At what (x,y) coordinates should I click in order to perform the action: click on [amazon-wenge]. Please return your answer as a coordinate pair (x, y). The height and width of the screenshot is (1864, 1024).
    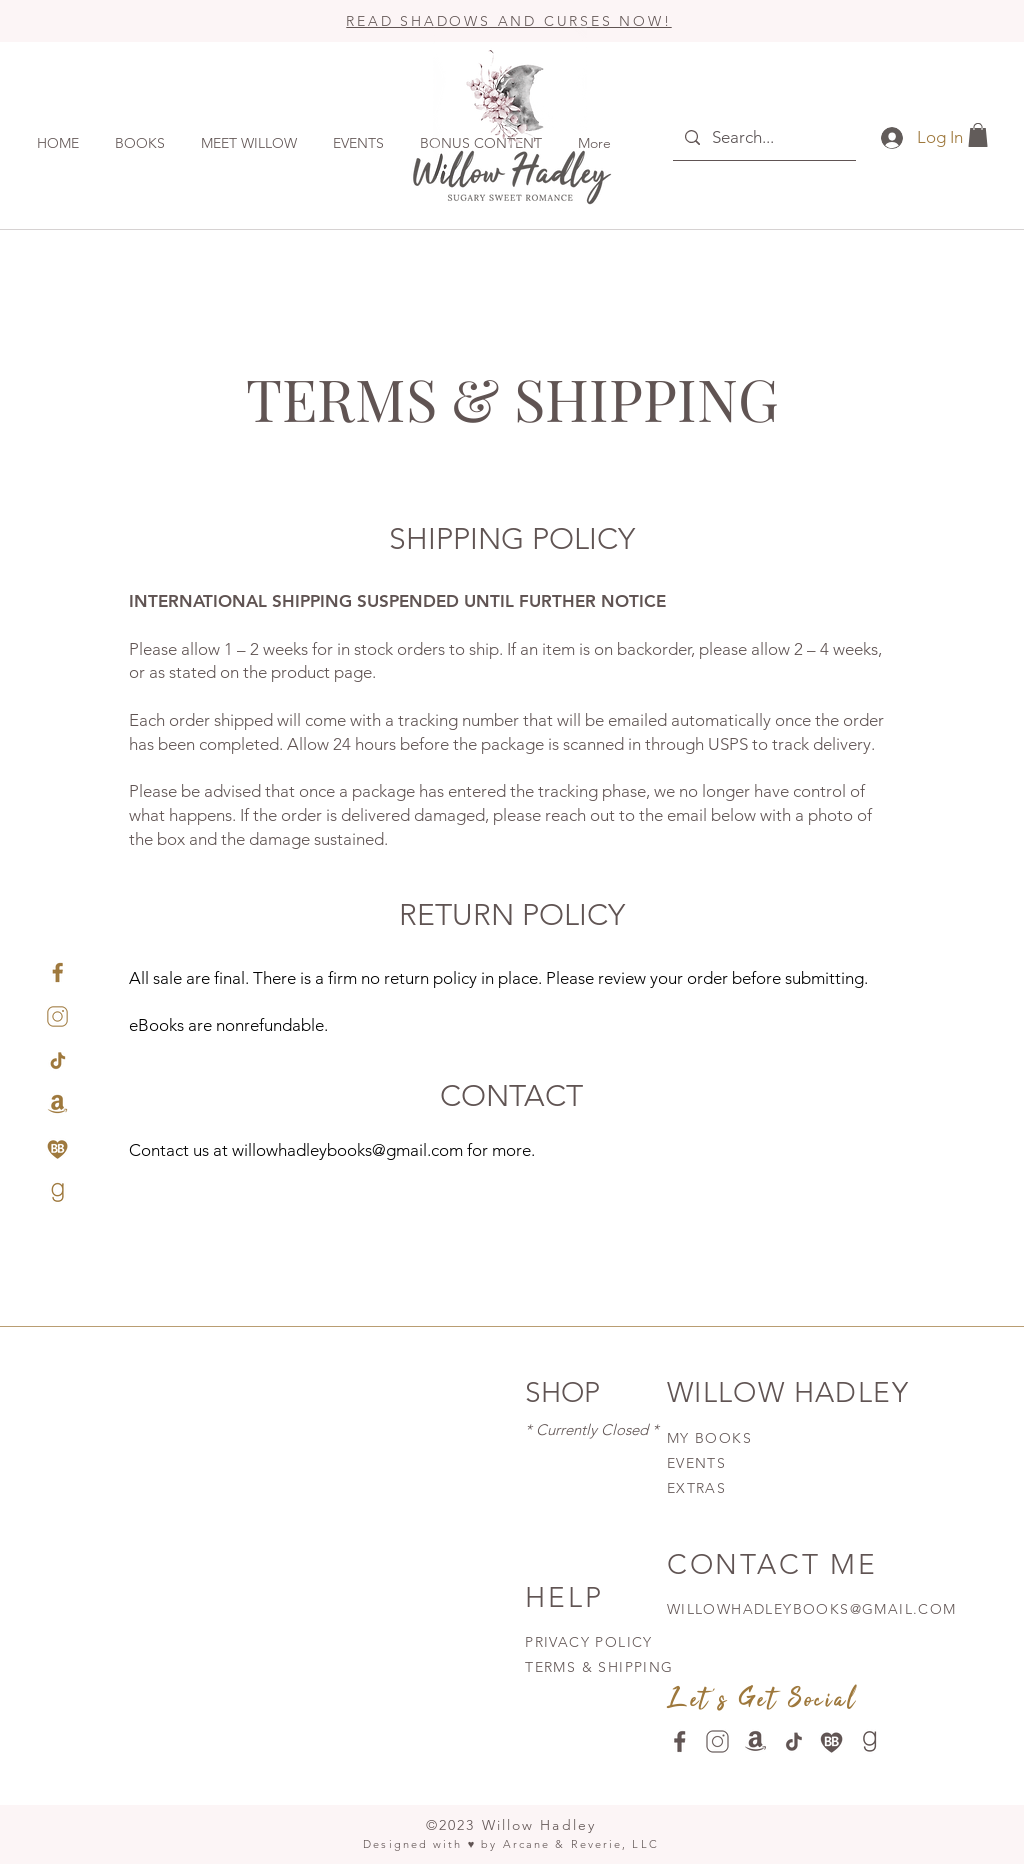
    Looking at the image, I should click on (755, 1741).